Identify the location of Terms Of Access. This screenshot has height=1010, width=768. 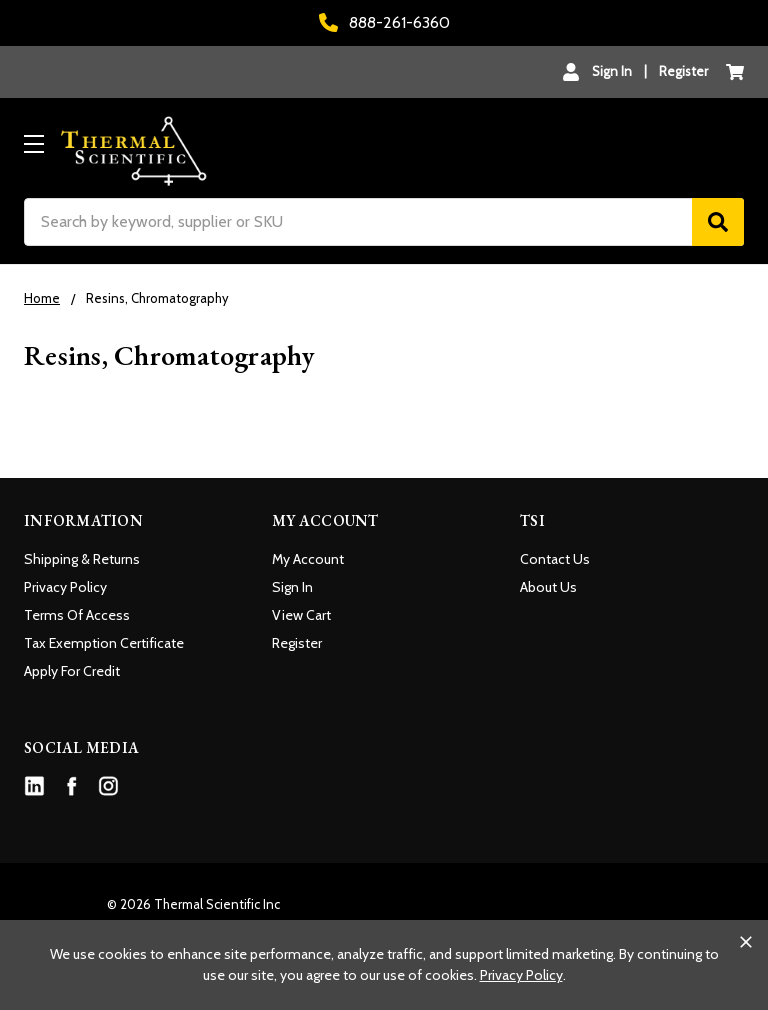
(77, 615).